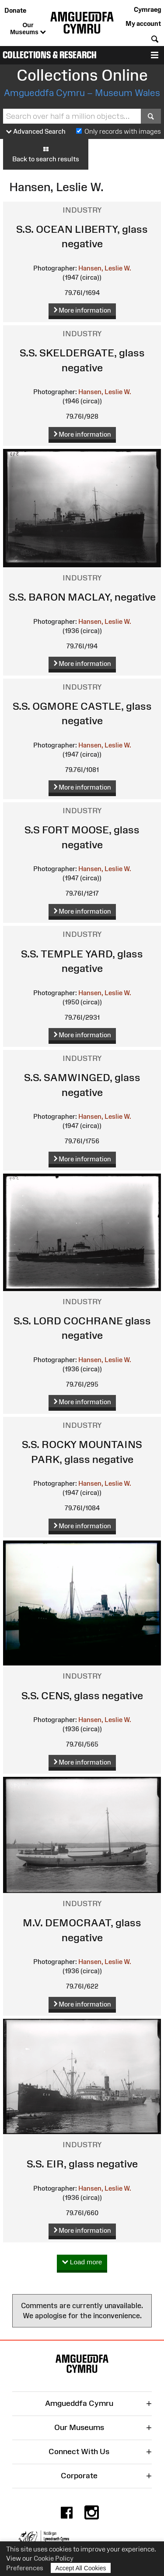 This screenshot has width=164, height=2576. Describe the element at coordinates (81, 2568) in the screenshot. I see `Accept All Cookies` at that location.